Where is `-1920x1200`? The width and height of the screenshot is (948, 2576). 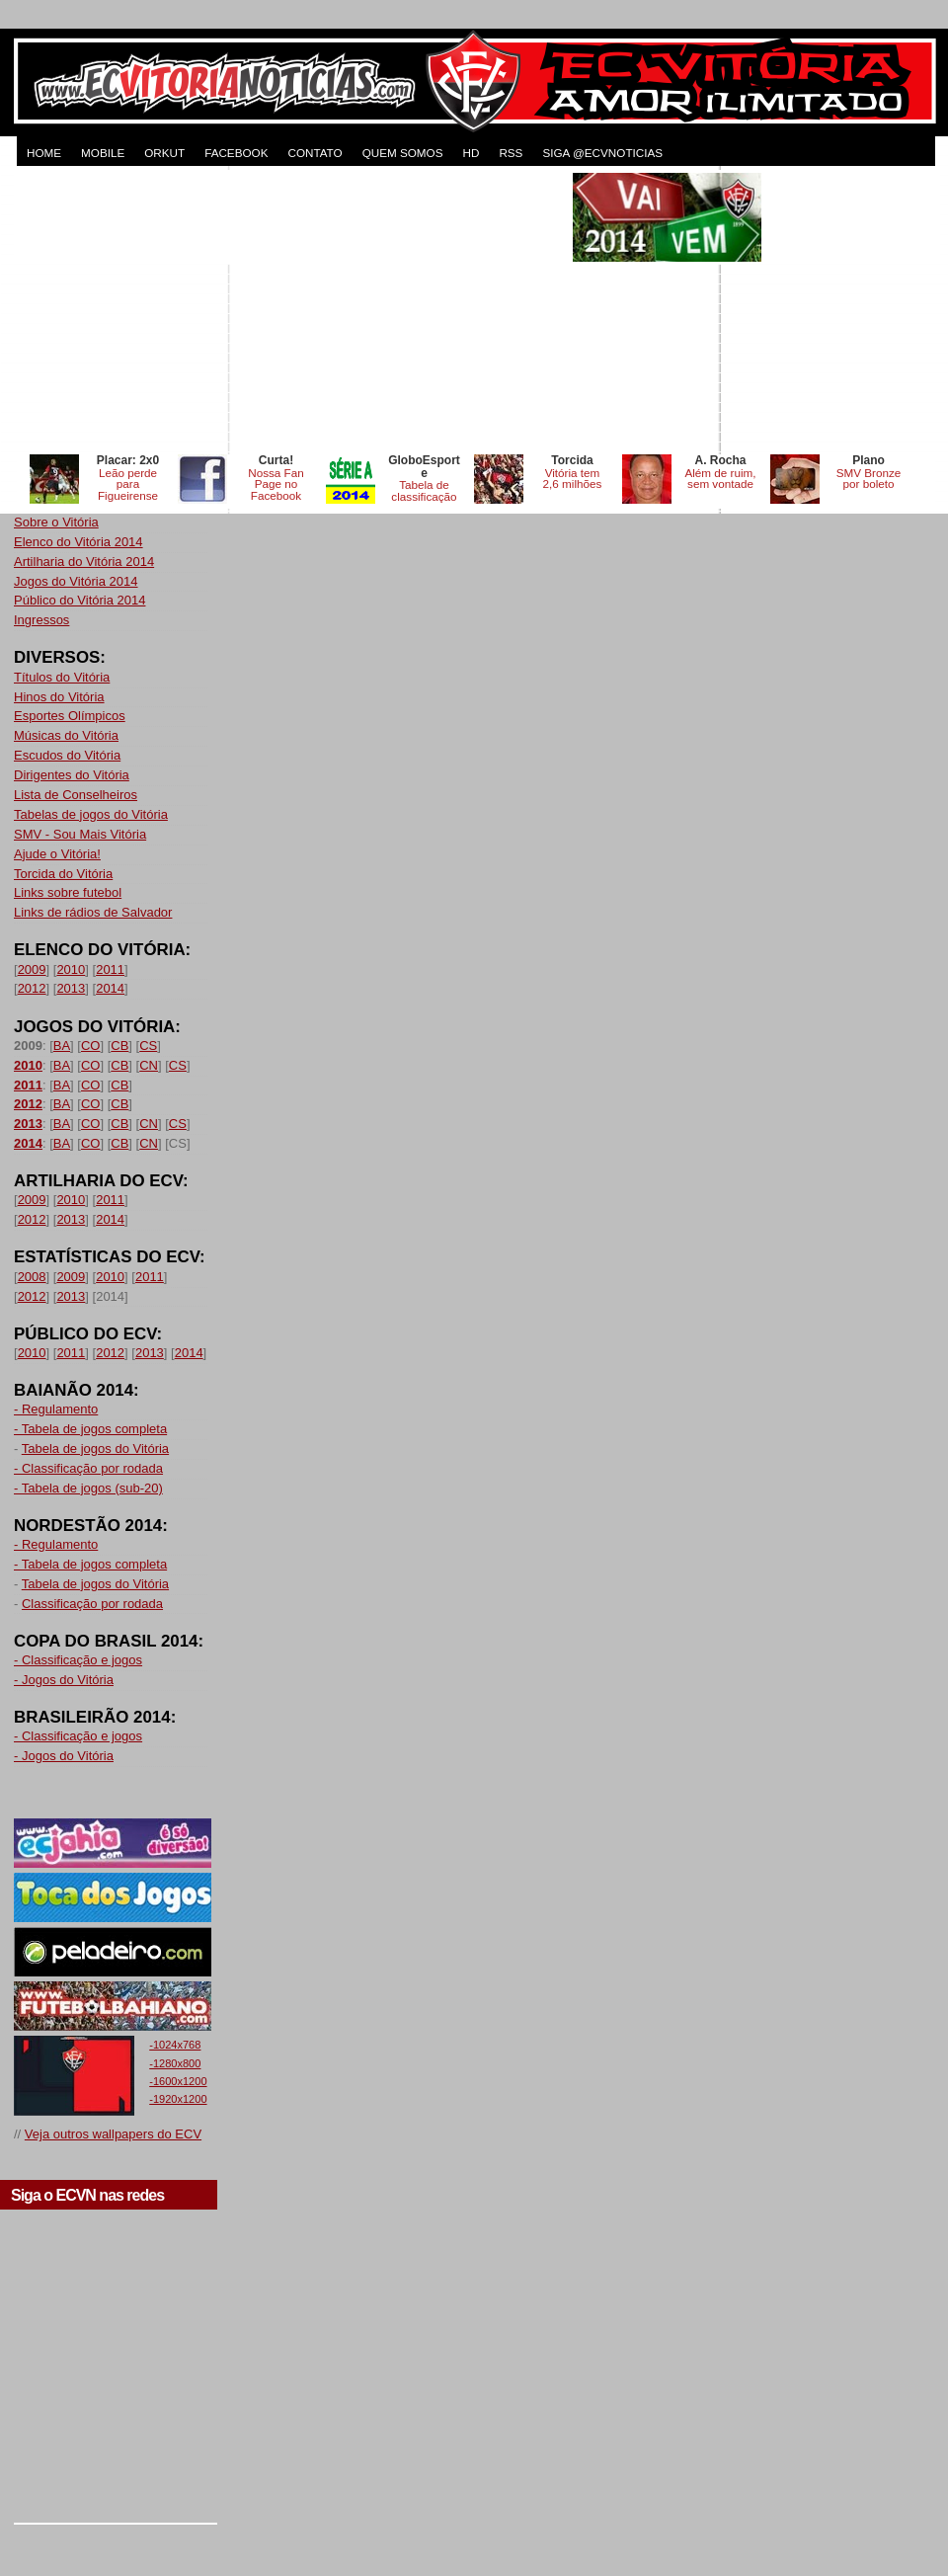
-1920x1200 is located at coordinates (177, 2099).